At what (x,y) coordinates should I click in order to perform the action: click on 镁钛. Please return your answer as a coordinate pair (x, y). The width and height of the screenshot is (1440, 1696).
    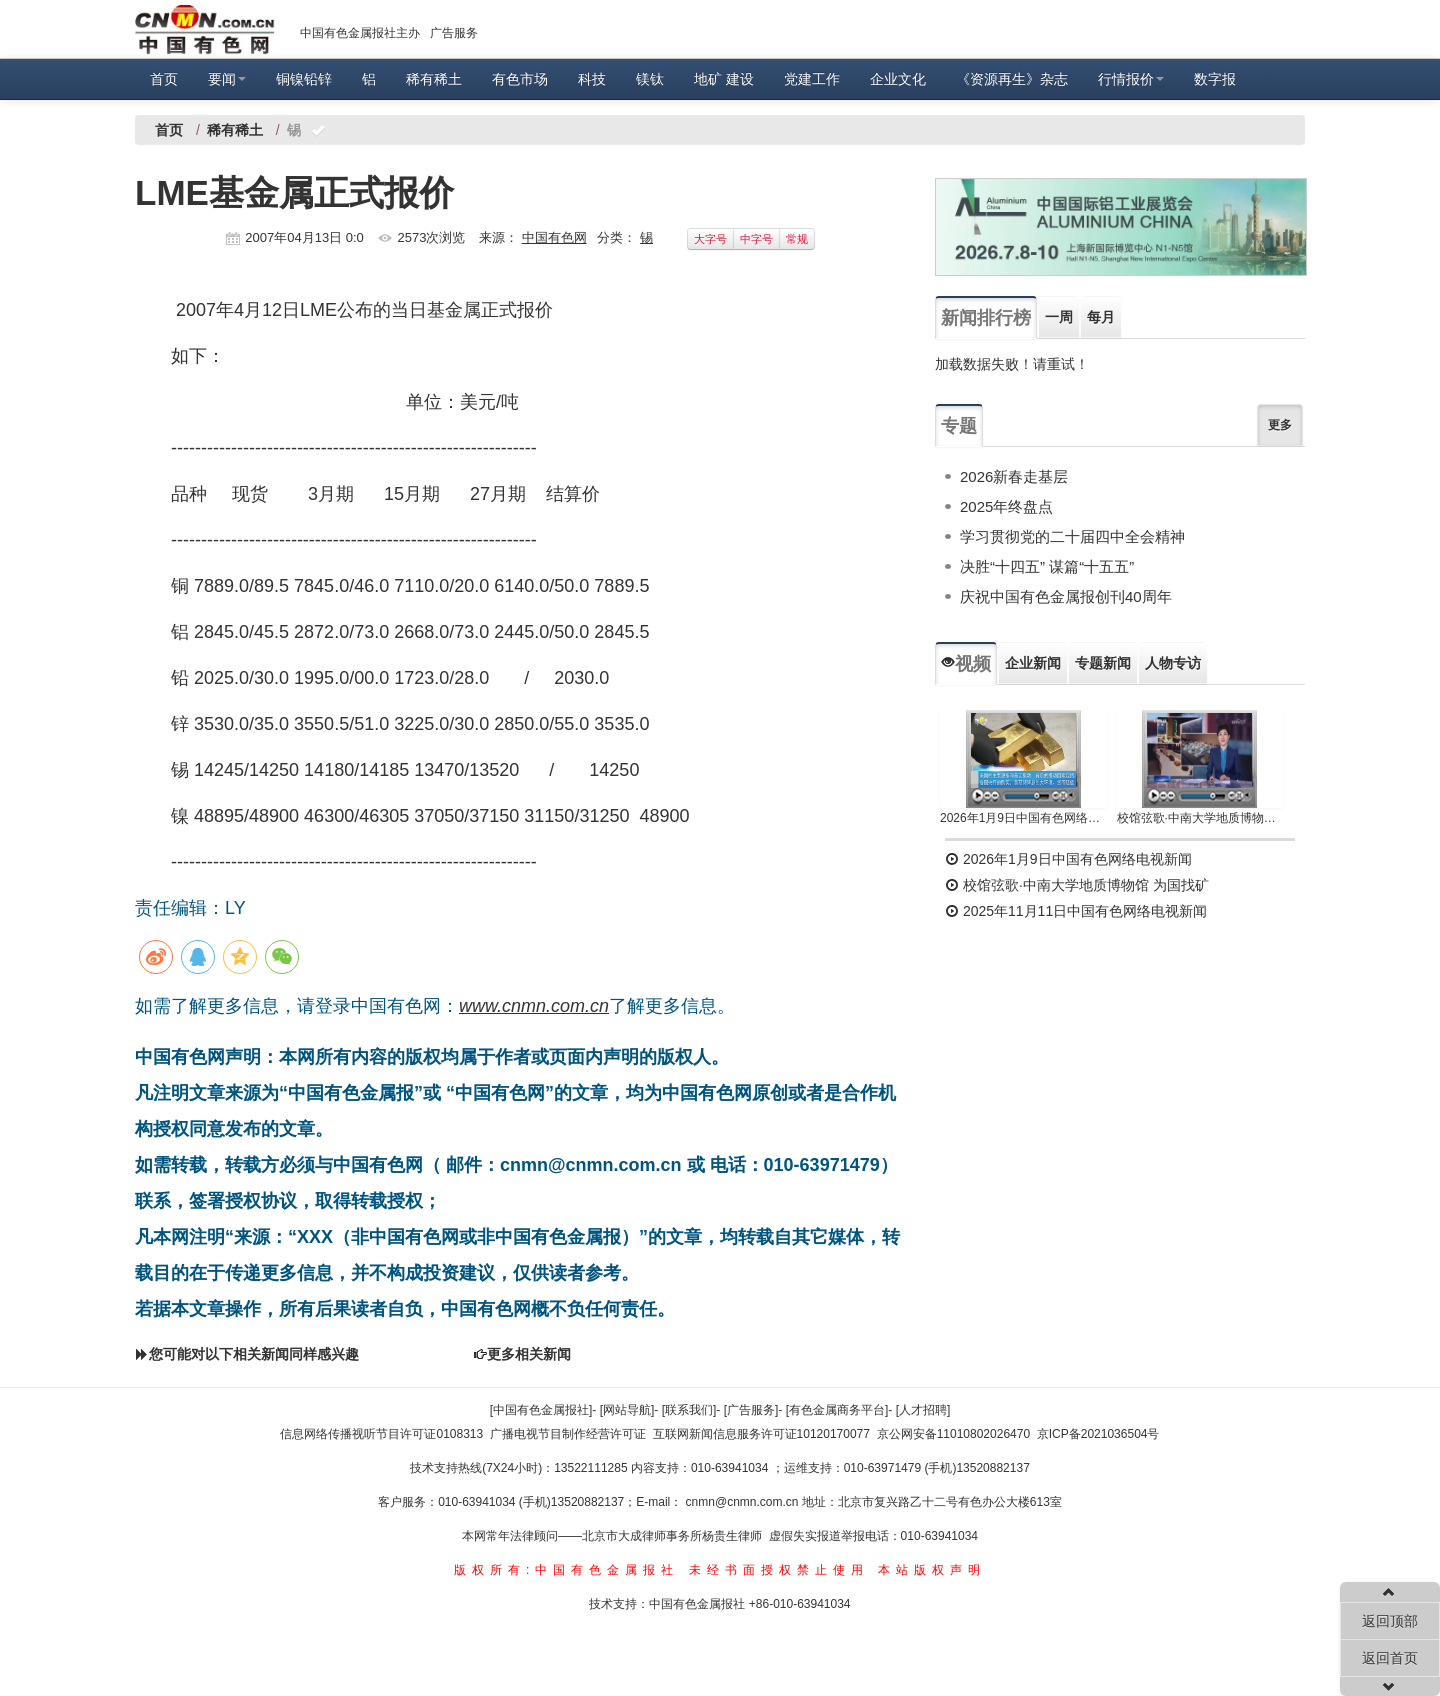
    Looking at the image, I should click on (650, 79).